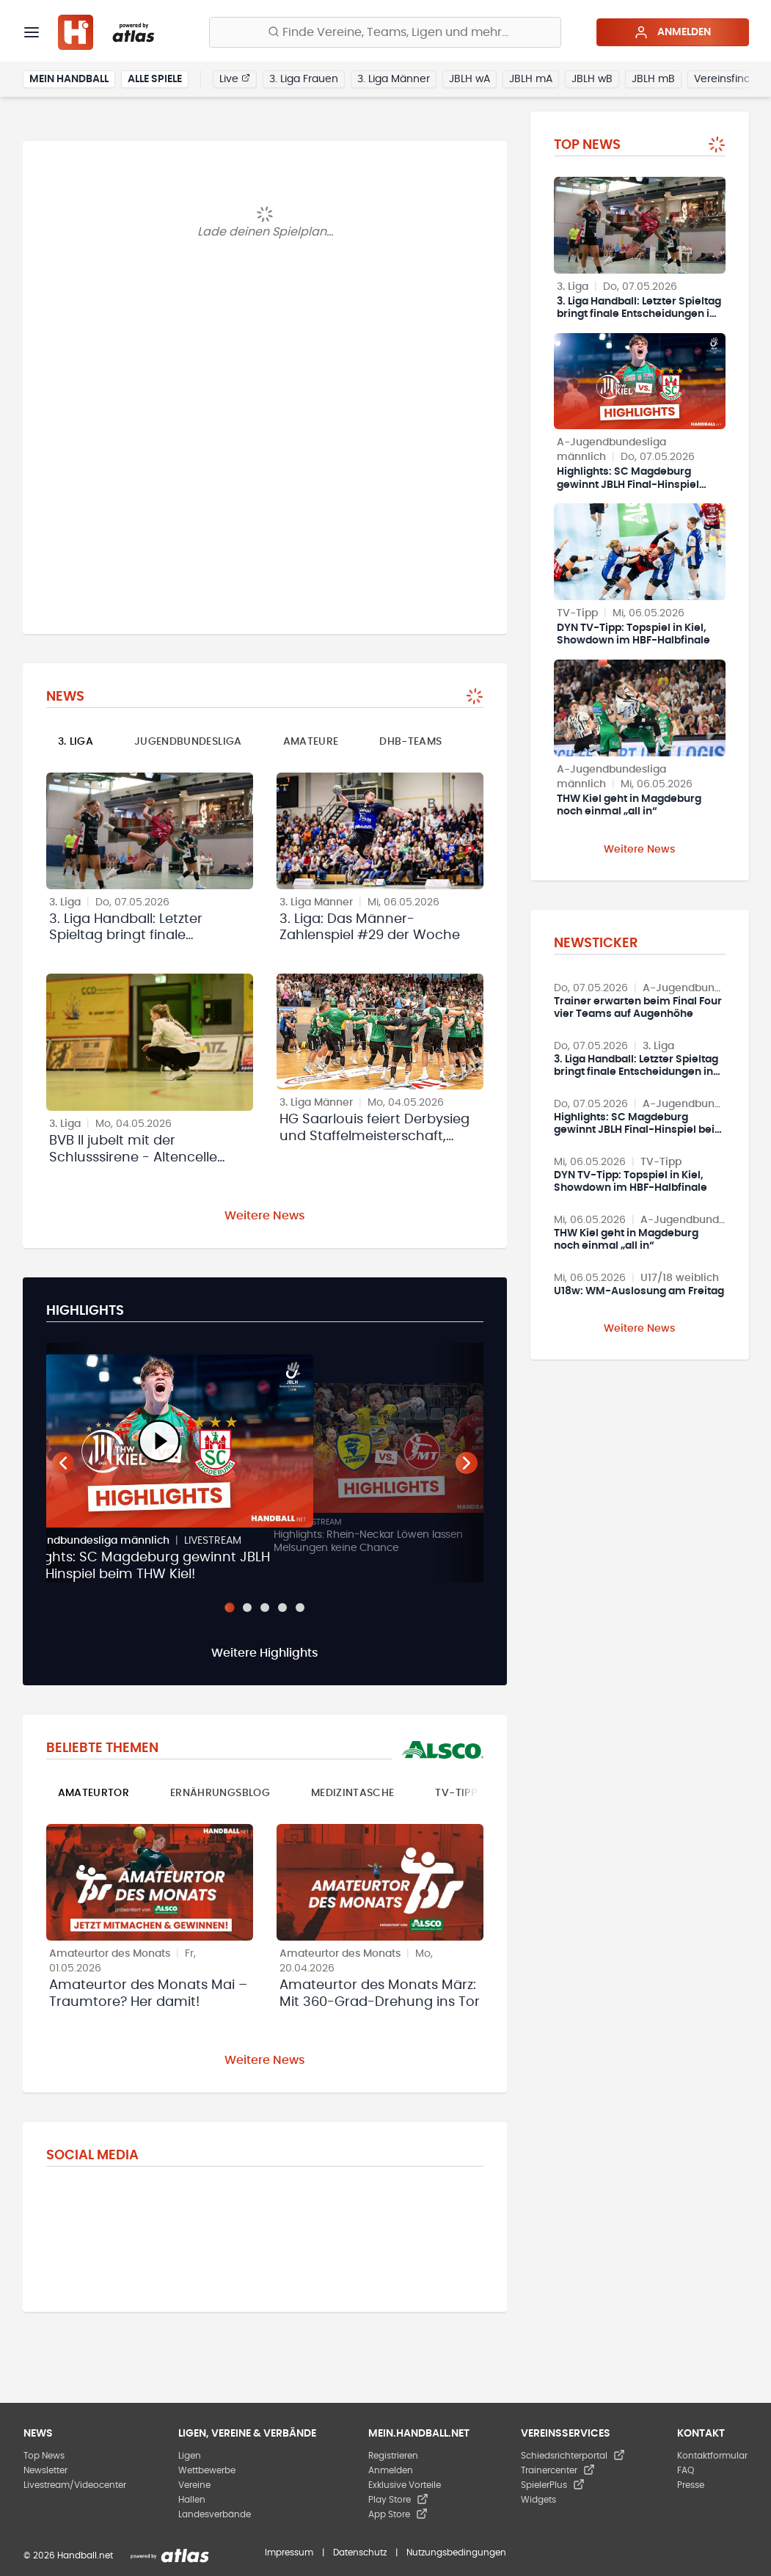 The image size is (771, 2576). What do you see at coordinates (234, 78) in the screenshot?
I see `Live` at bounding box center [234, 78].